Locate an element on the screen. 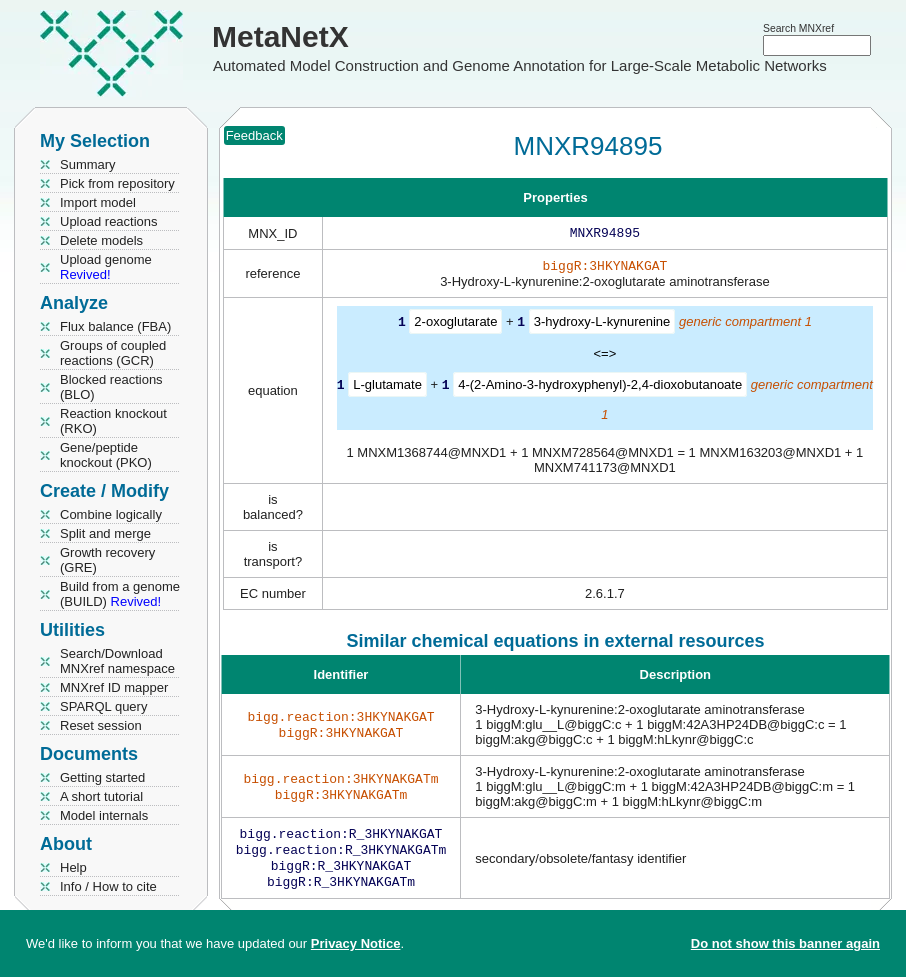 The height and width of the screenshot is (977, 906). Info / How to cite is located at coordinates (108, 886).